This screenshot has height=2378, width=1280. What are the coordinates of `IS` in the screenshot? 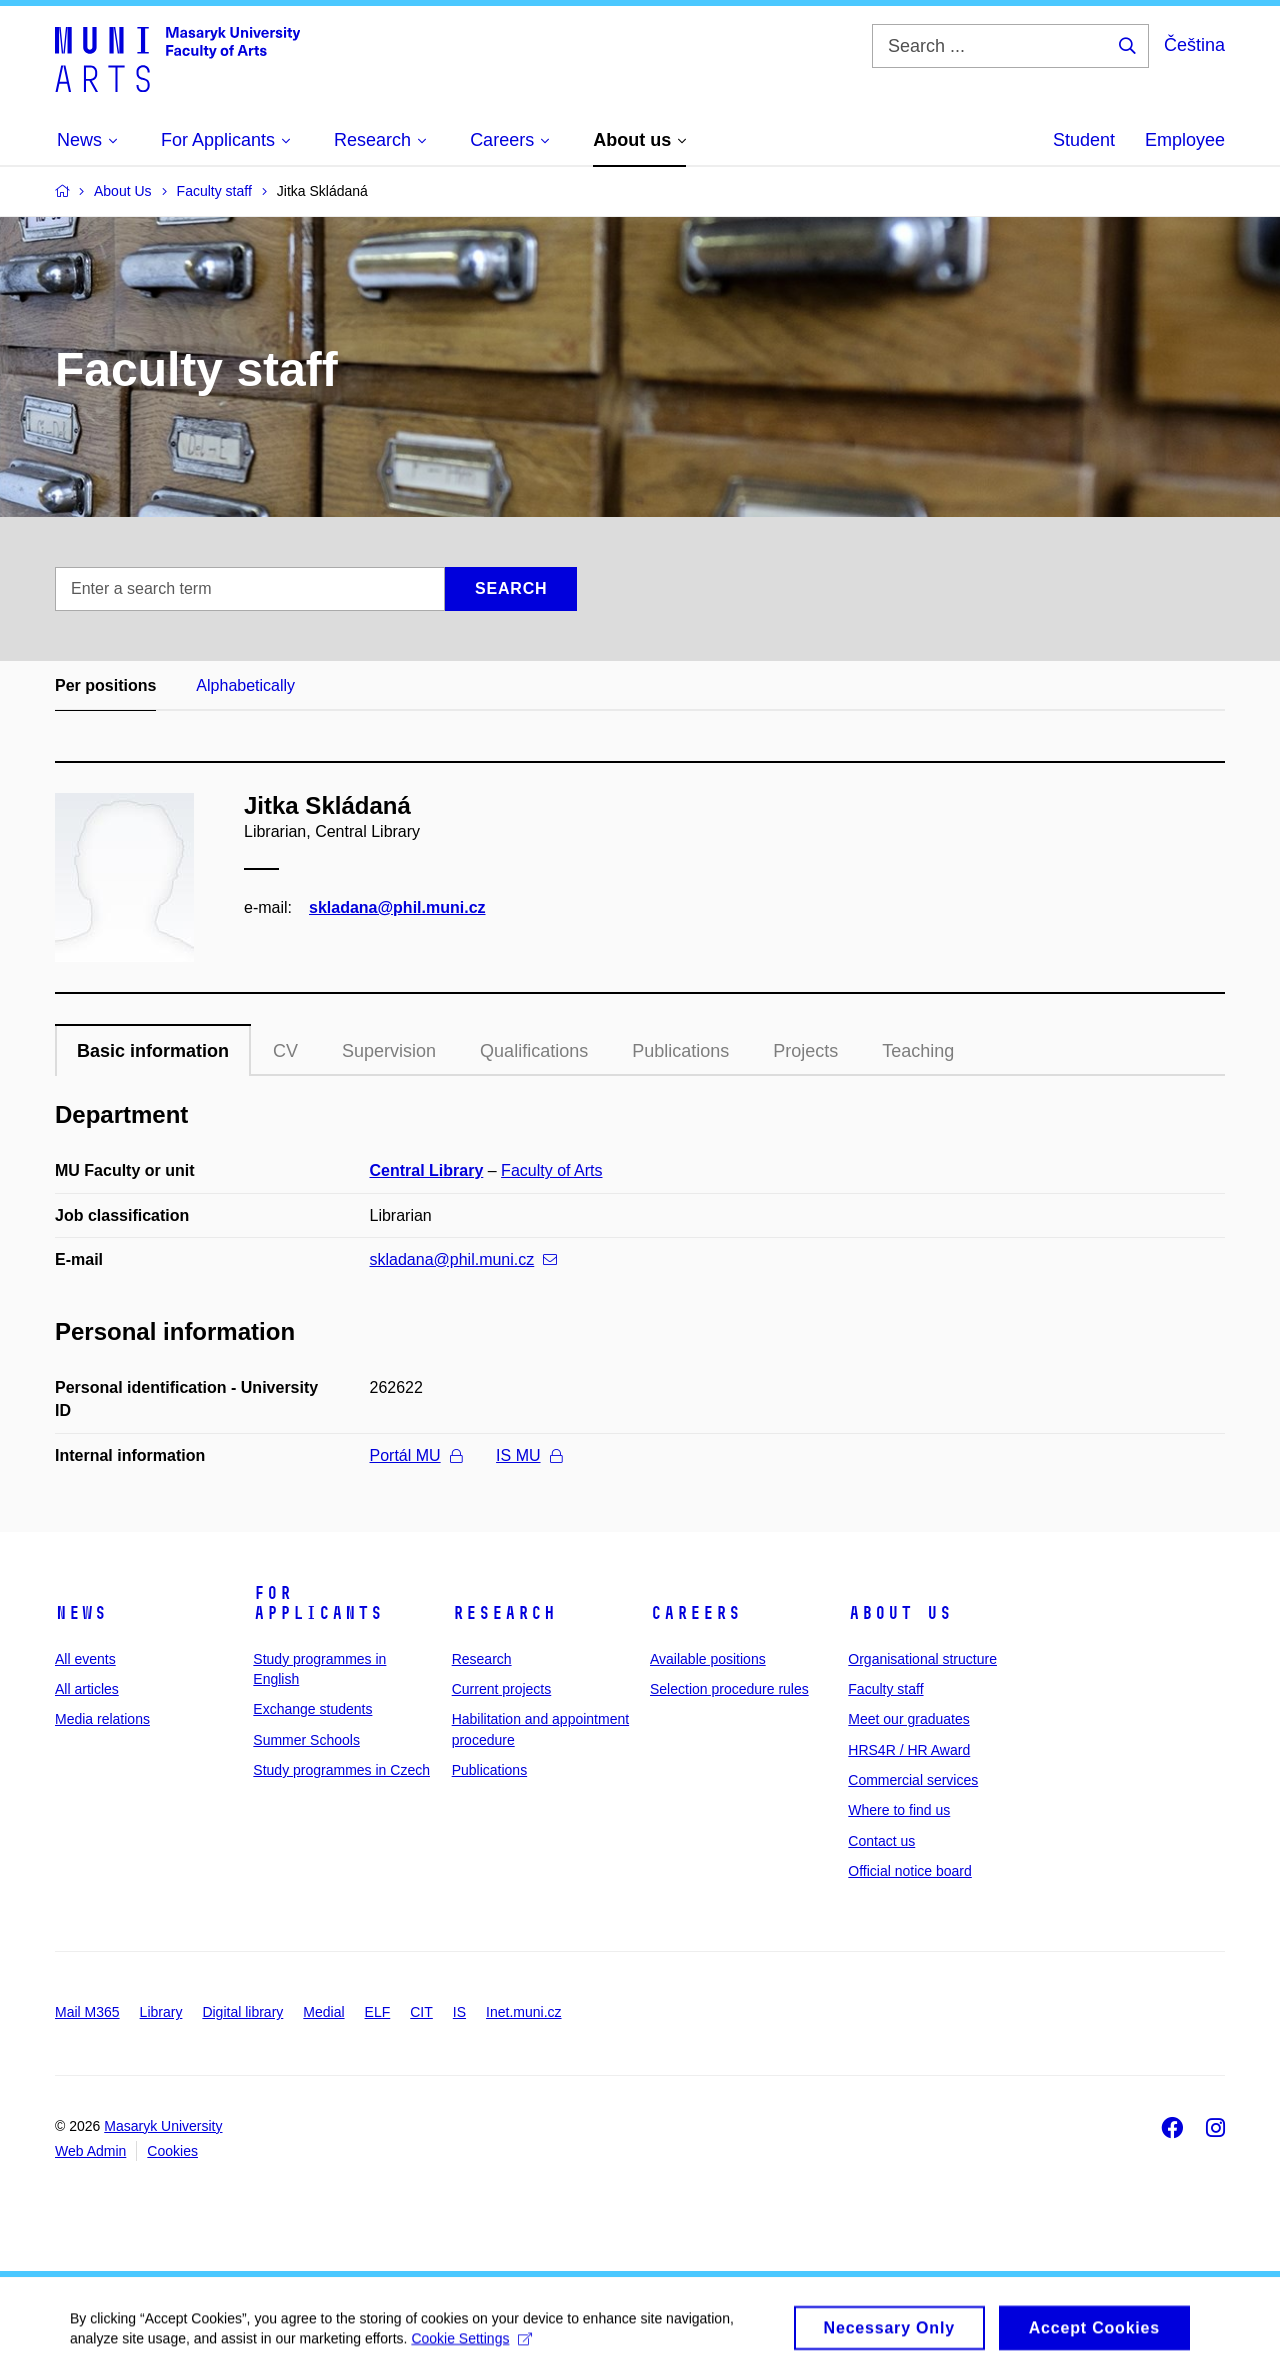 It's located at (459, 2012).